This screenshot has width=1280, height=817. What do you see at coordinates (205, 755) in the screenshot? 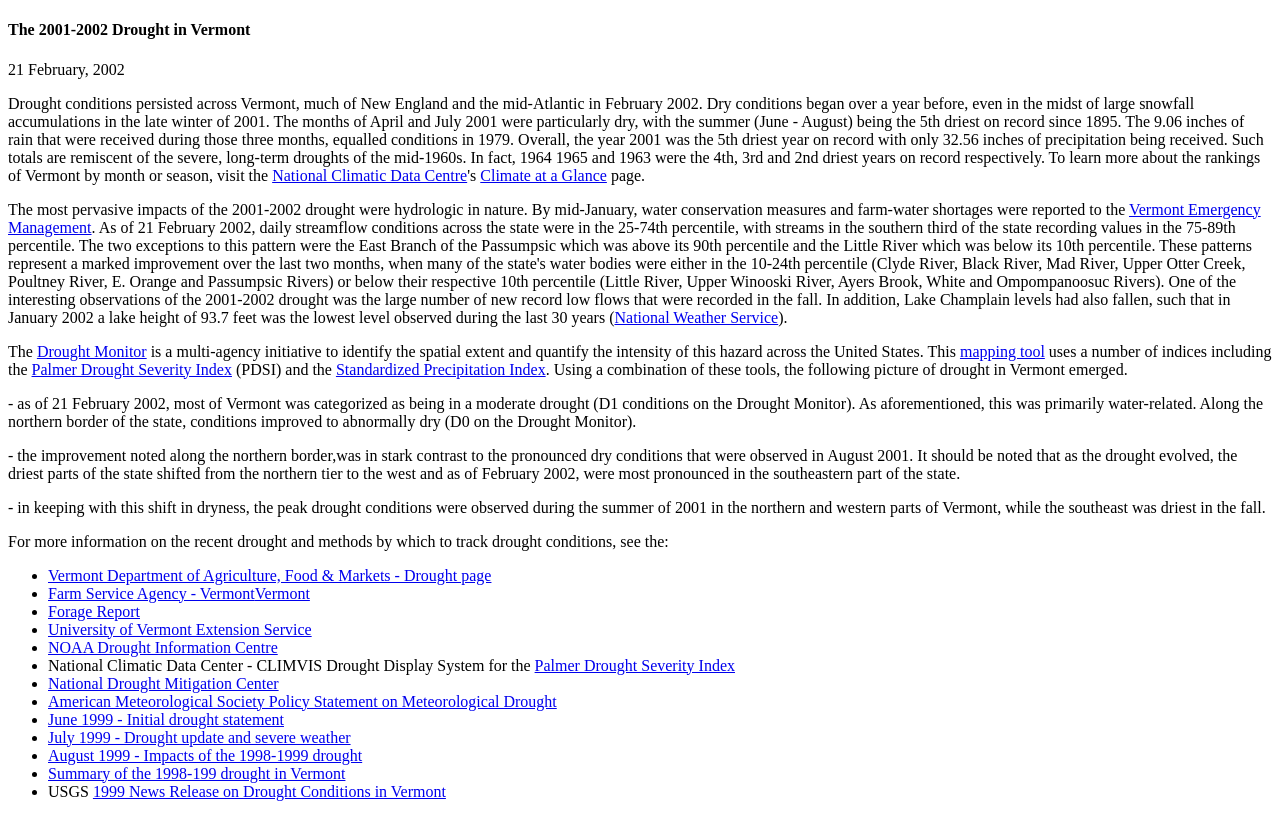
I see `August 1999 - Impacts of the 1998-1999 drought` at bounding box center [205, 755].